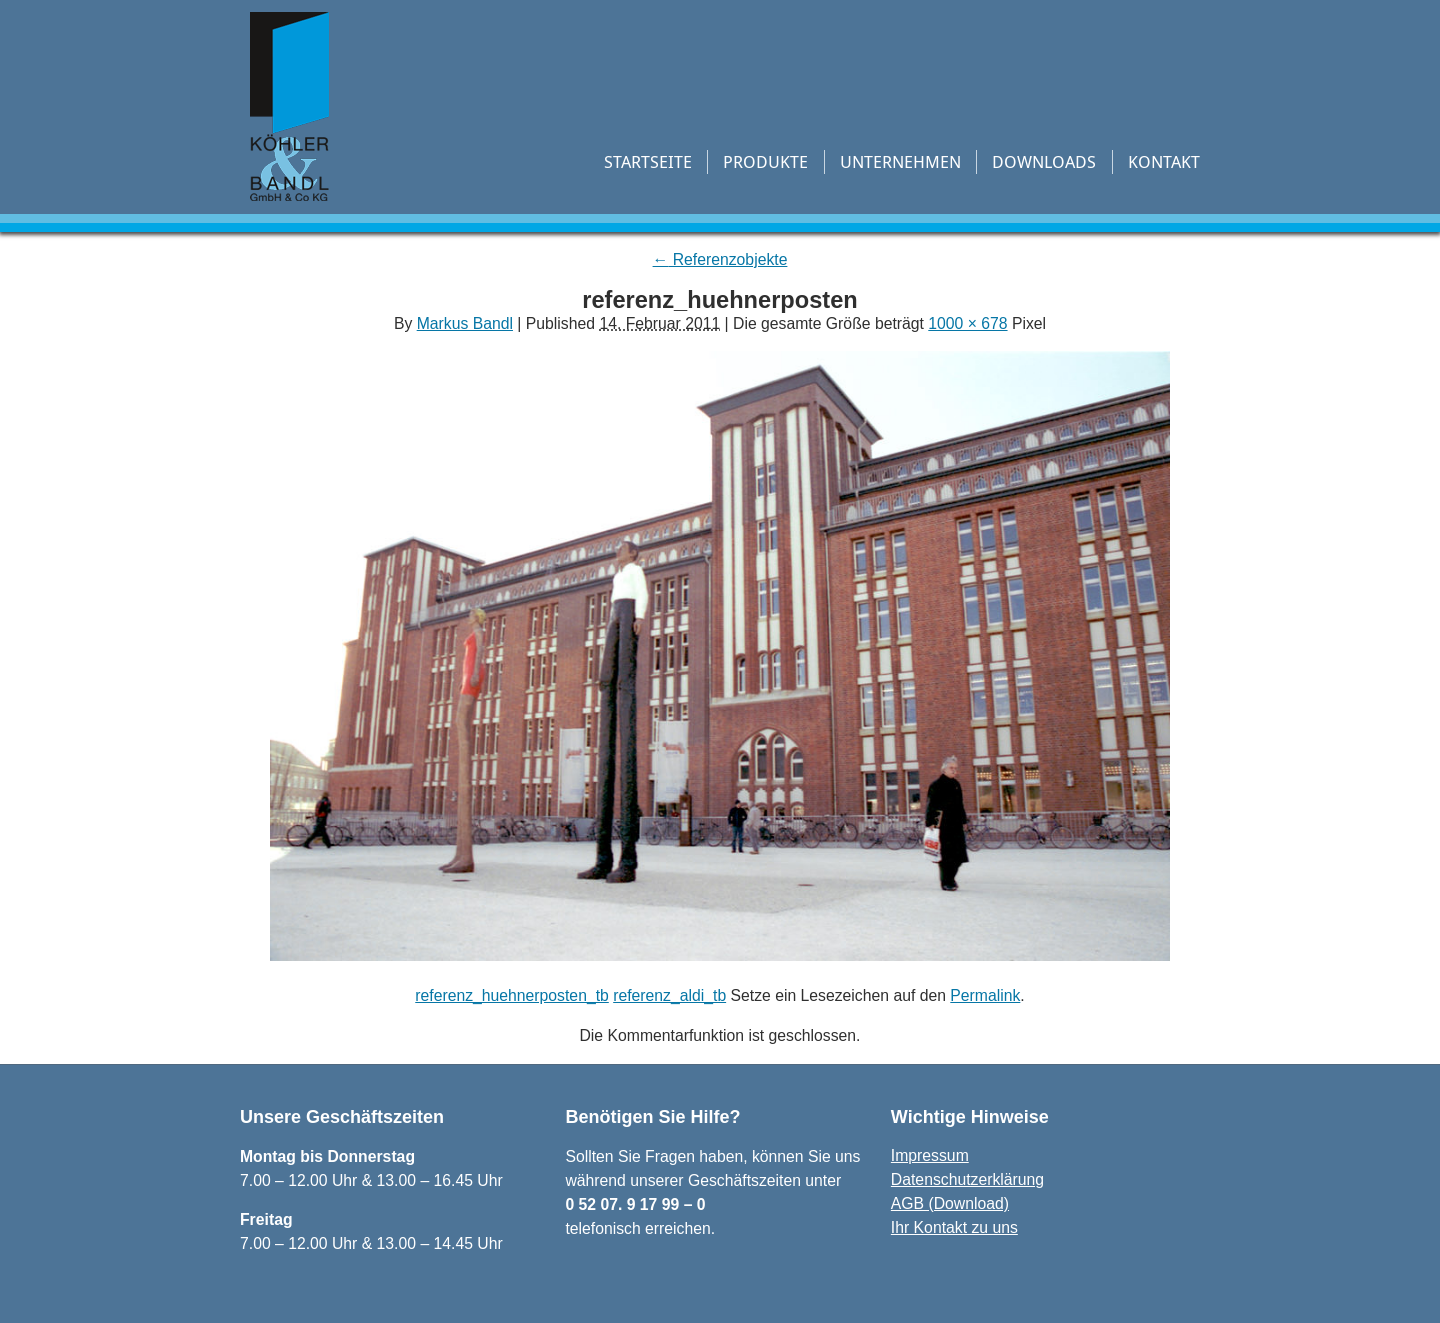  What do you see at coordinates (954, 1227) in the screenshot?
I see `Ihr Kontakt zu uns` at bounding box center [954, 1227].